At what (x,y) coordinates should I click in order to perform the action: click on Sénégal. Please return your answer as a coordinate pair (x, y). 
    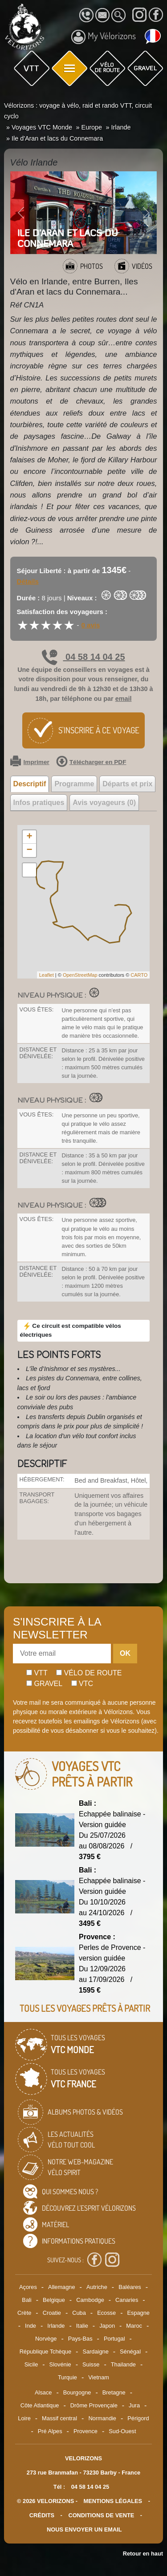
    Looking at the image, I should click on (130, 2351).